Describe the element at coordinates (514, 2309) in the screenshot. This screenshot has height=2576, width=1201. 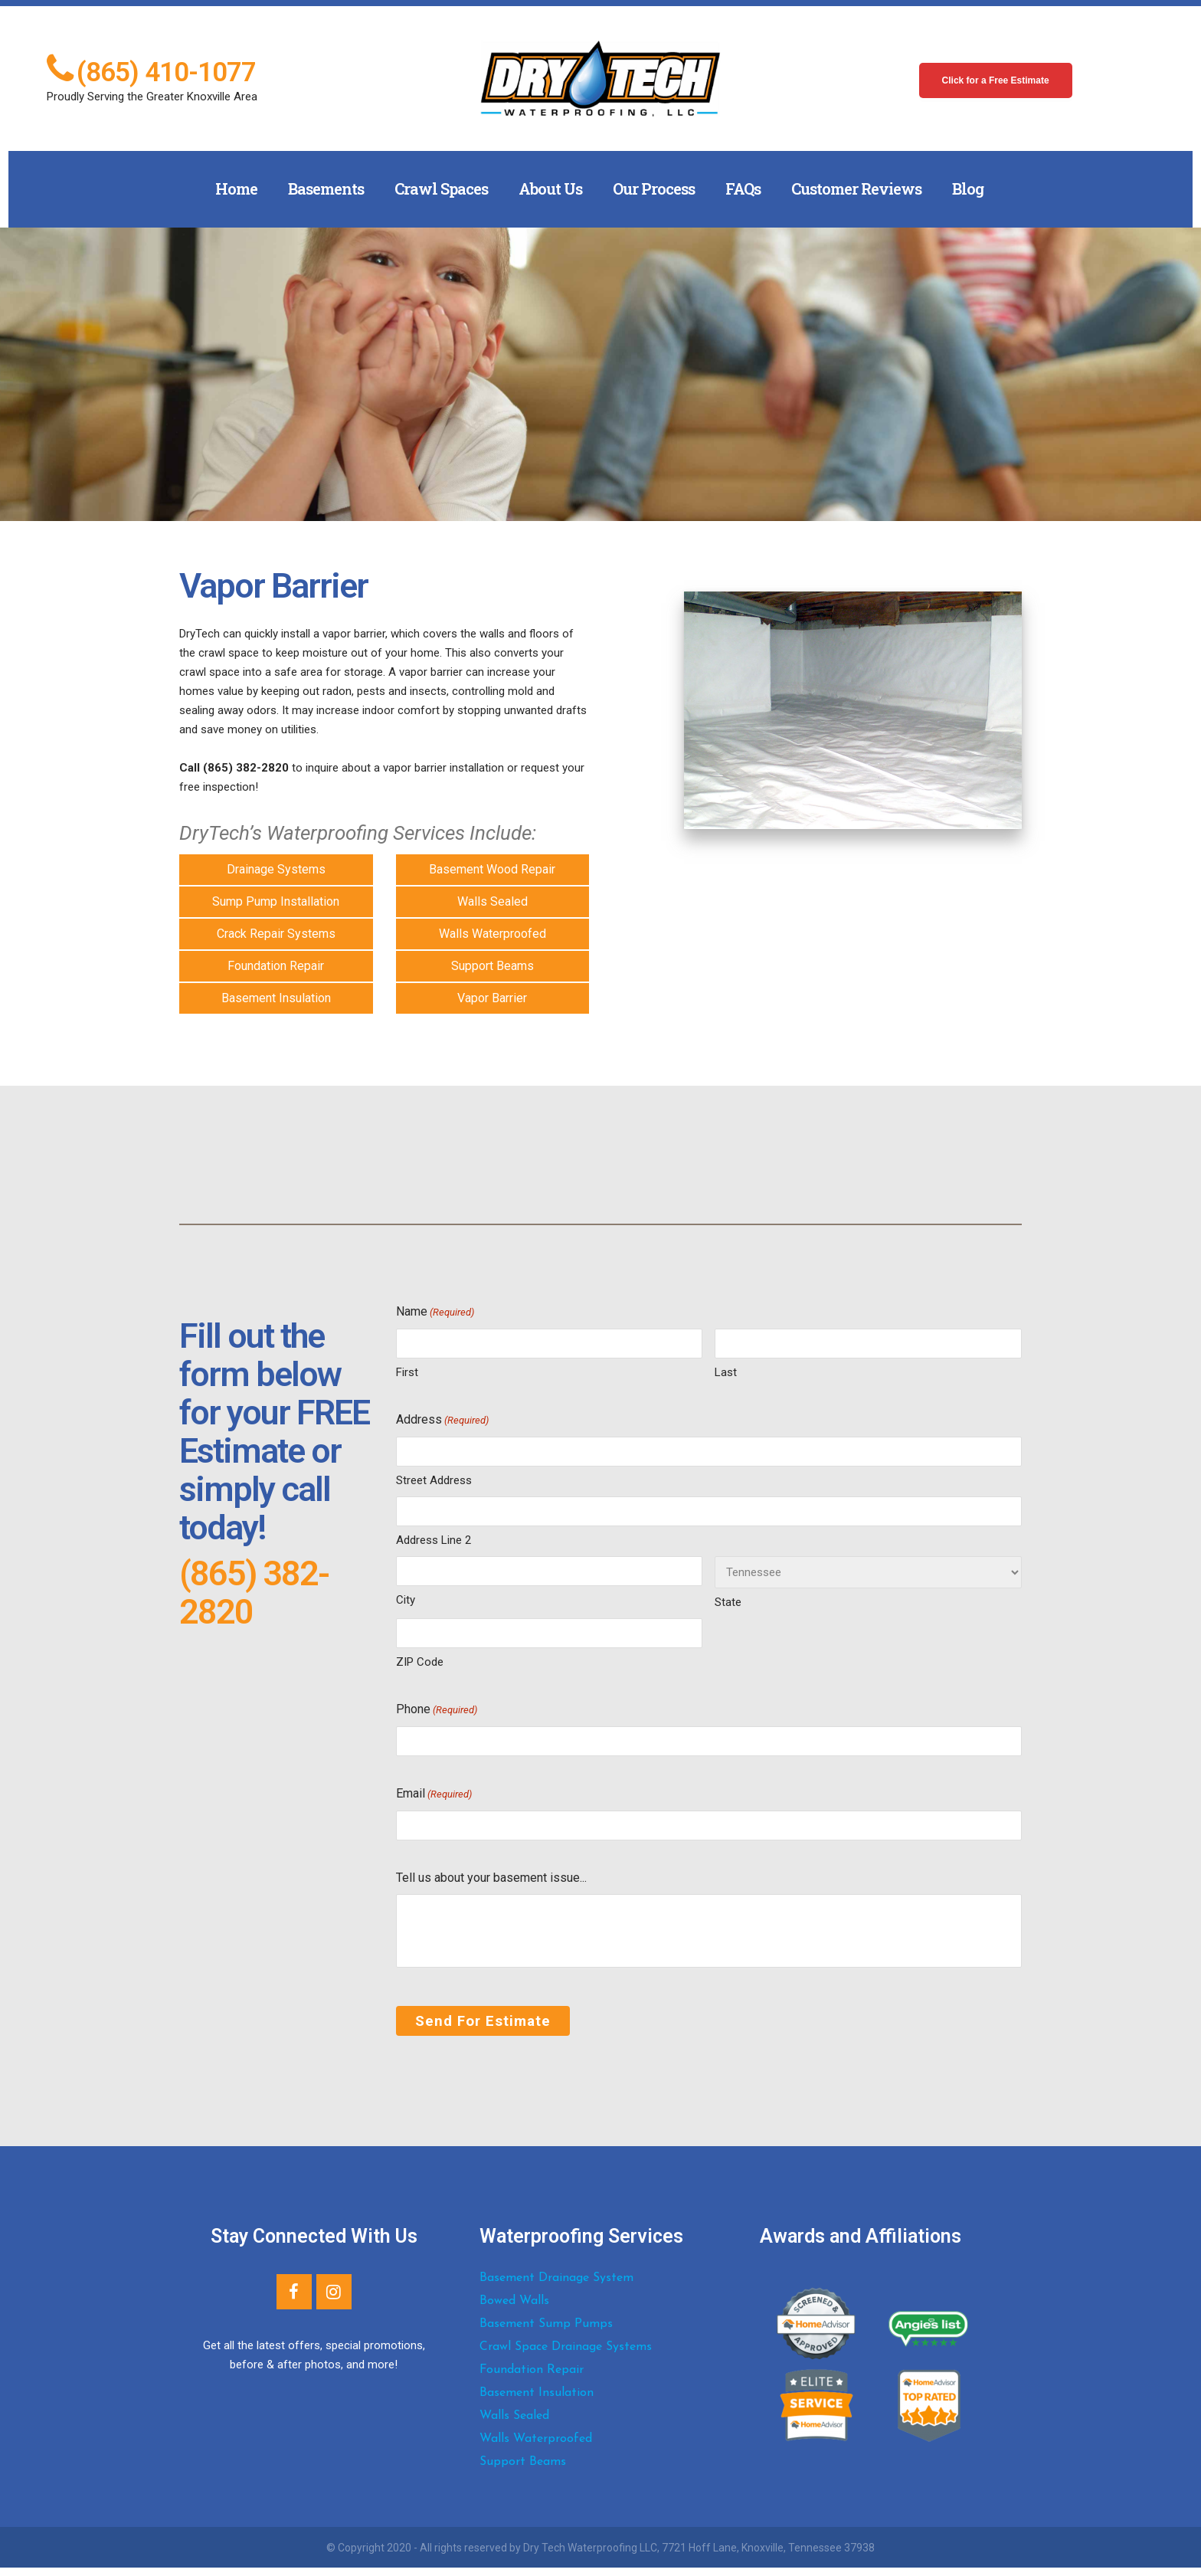
I see `Bowed Walls` at that location.